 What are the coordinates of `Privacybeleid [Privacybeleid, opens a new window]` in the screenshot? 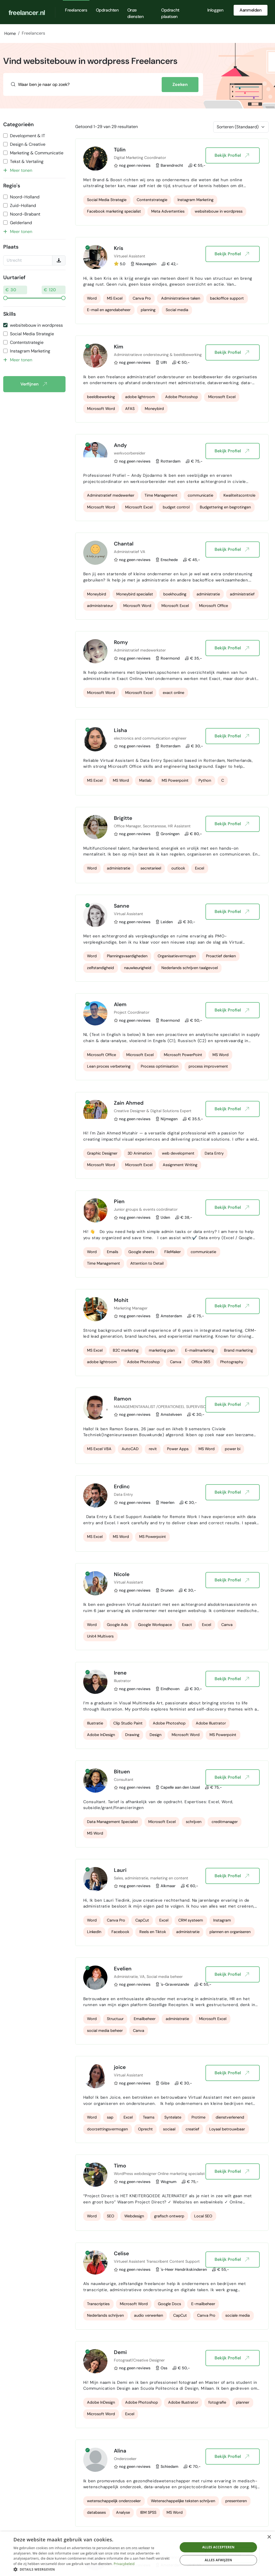 It's located at (124, 2564).